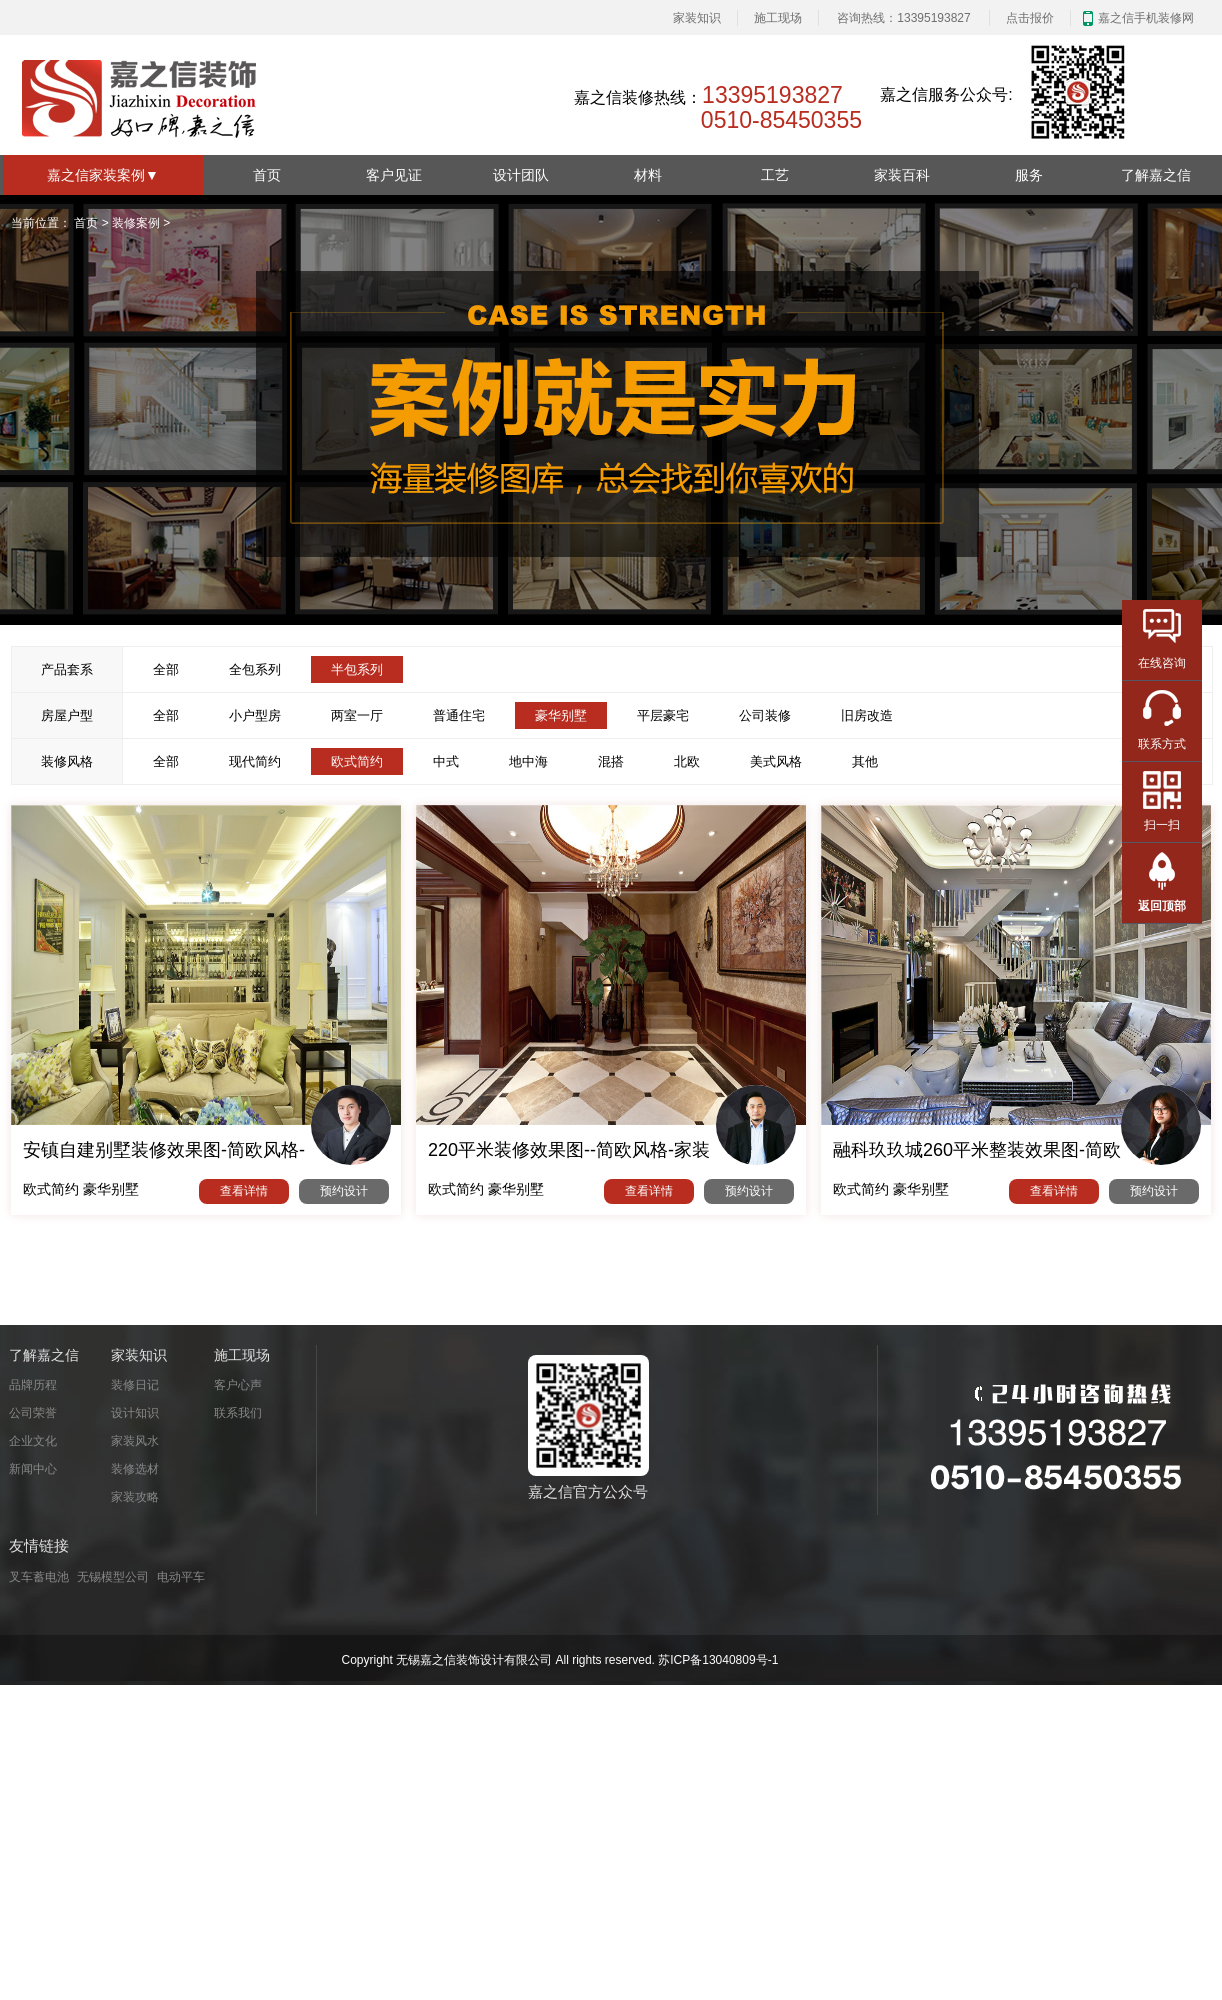 The image size is (1222, 2000). Describe the element at coordinates (135, 1385) in the screenshot. I see `装修日记` at that location.